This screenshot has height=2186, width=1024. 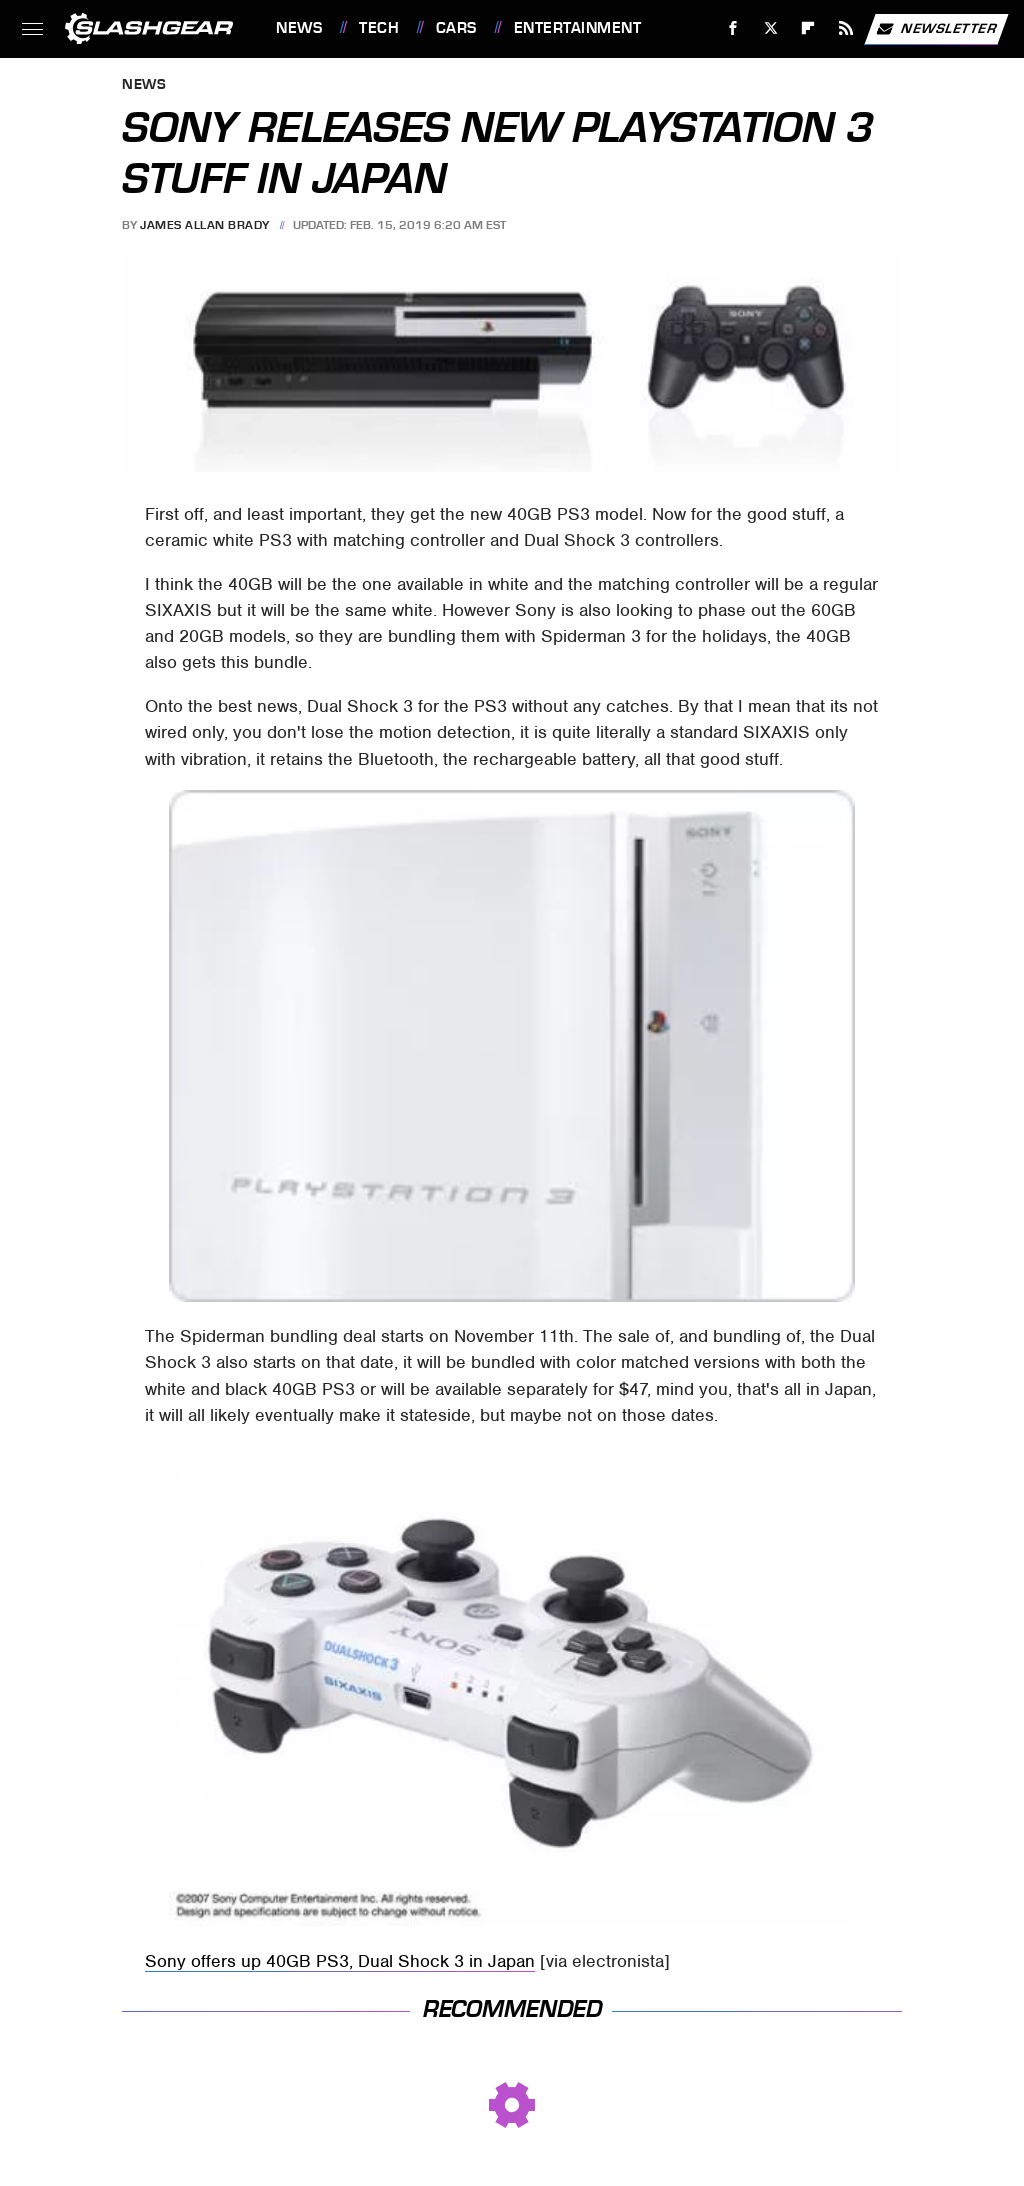 I want to click on Entertainment, so click(x=578, y=28).